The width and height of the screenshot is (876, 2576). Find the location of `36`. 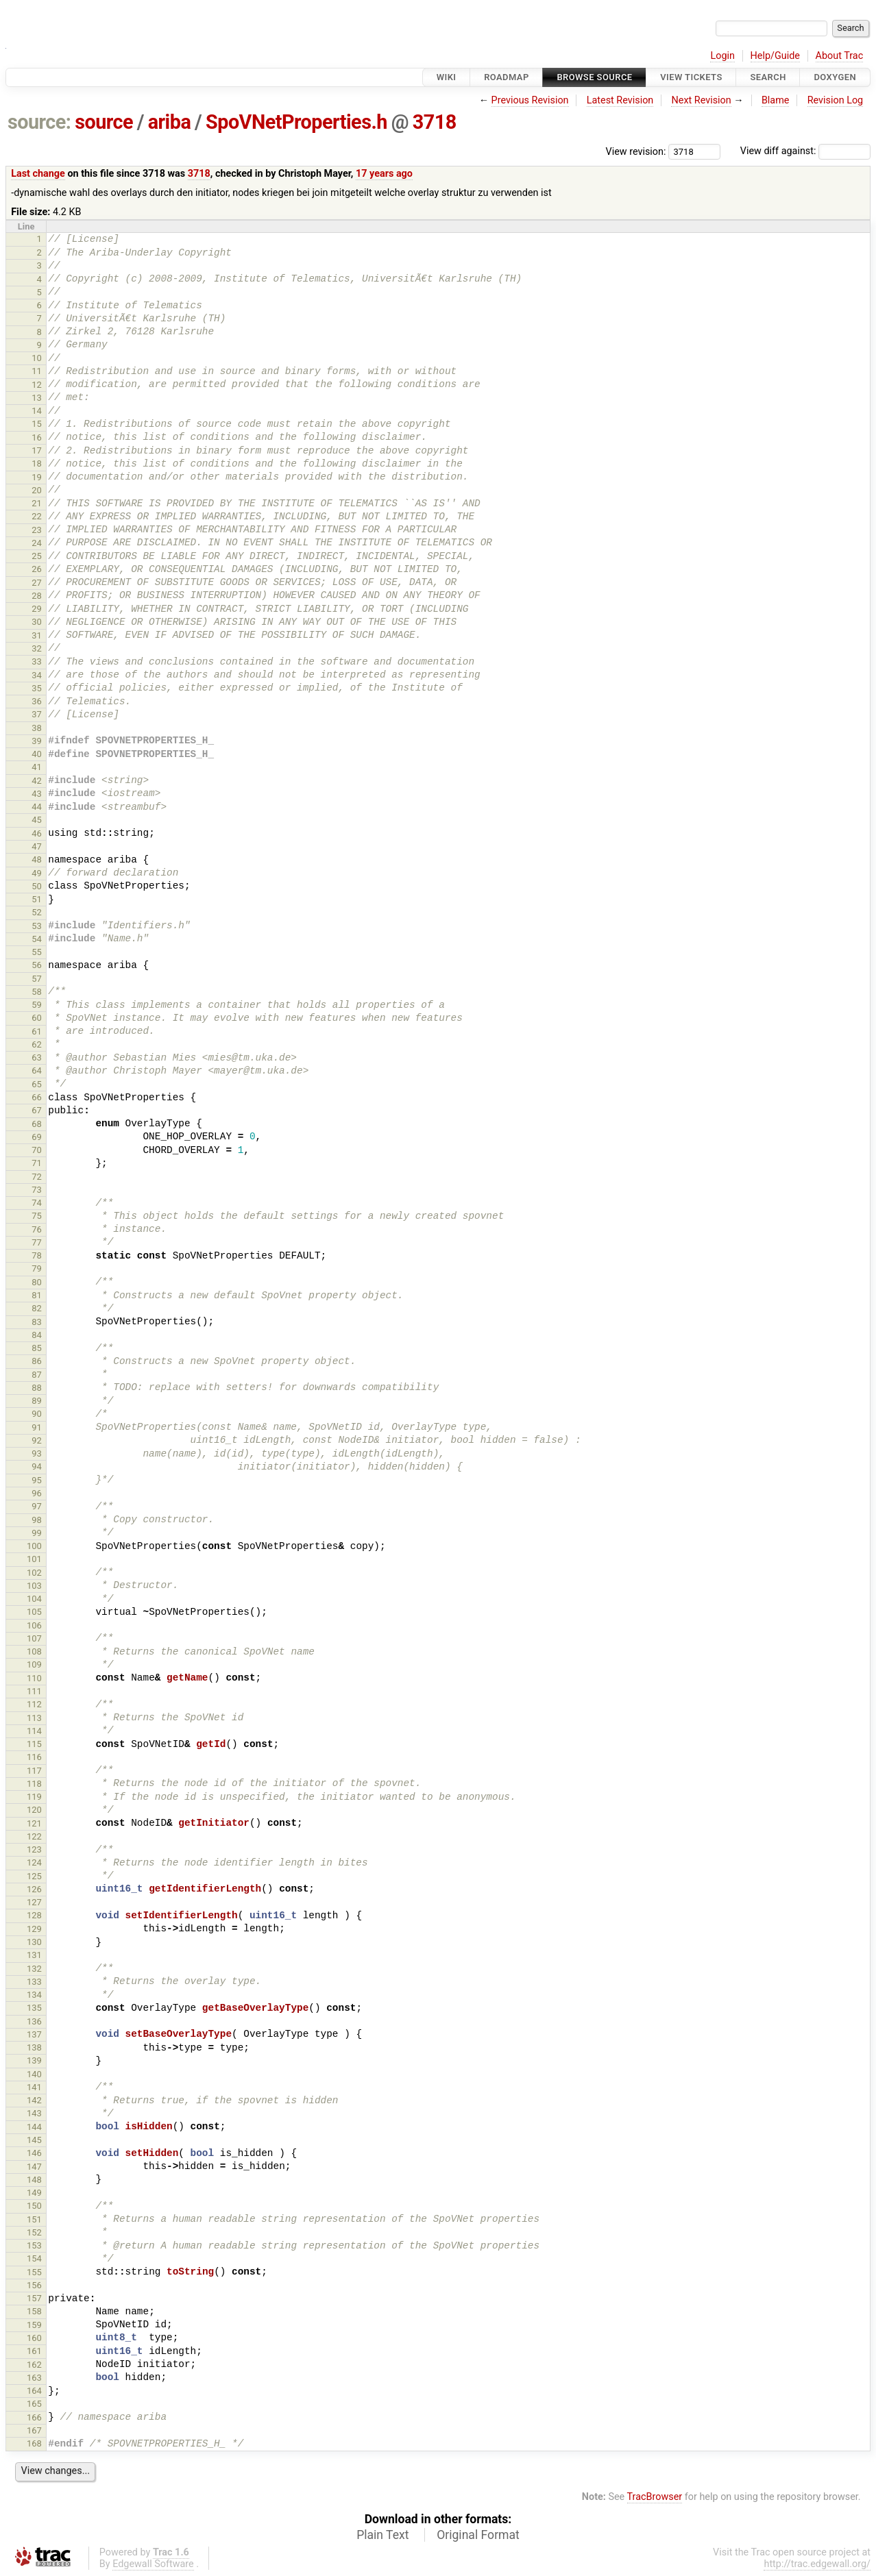

36 is located at coordinates (37, 701).